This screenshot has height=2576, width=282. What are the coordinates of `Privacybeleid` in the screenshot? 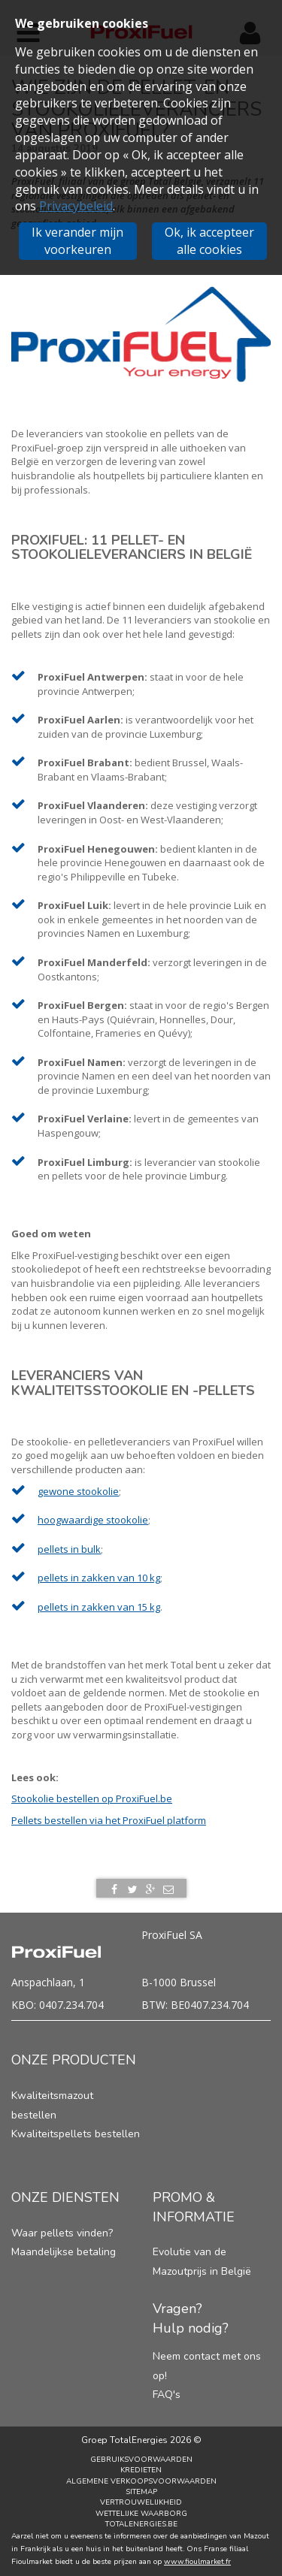 It's located at (76, 206).